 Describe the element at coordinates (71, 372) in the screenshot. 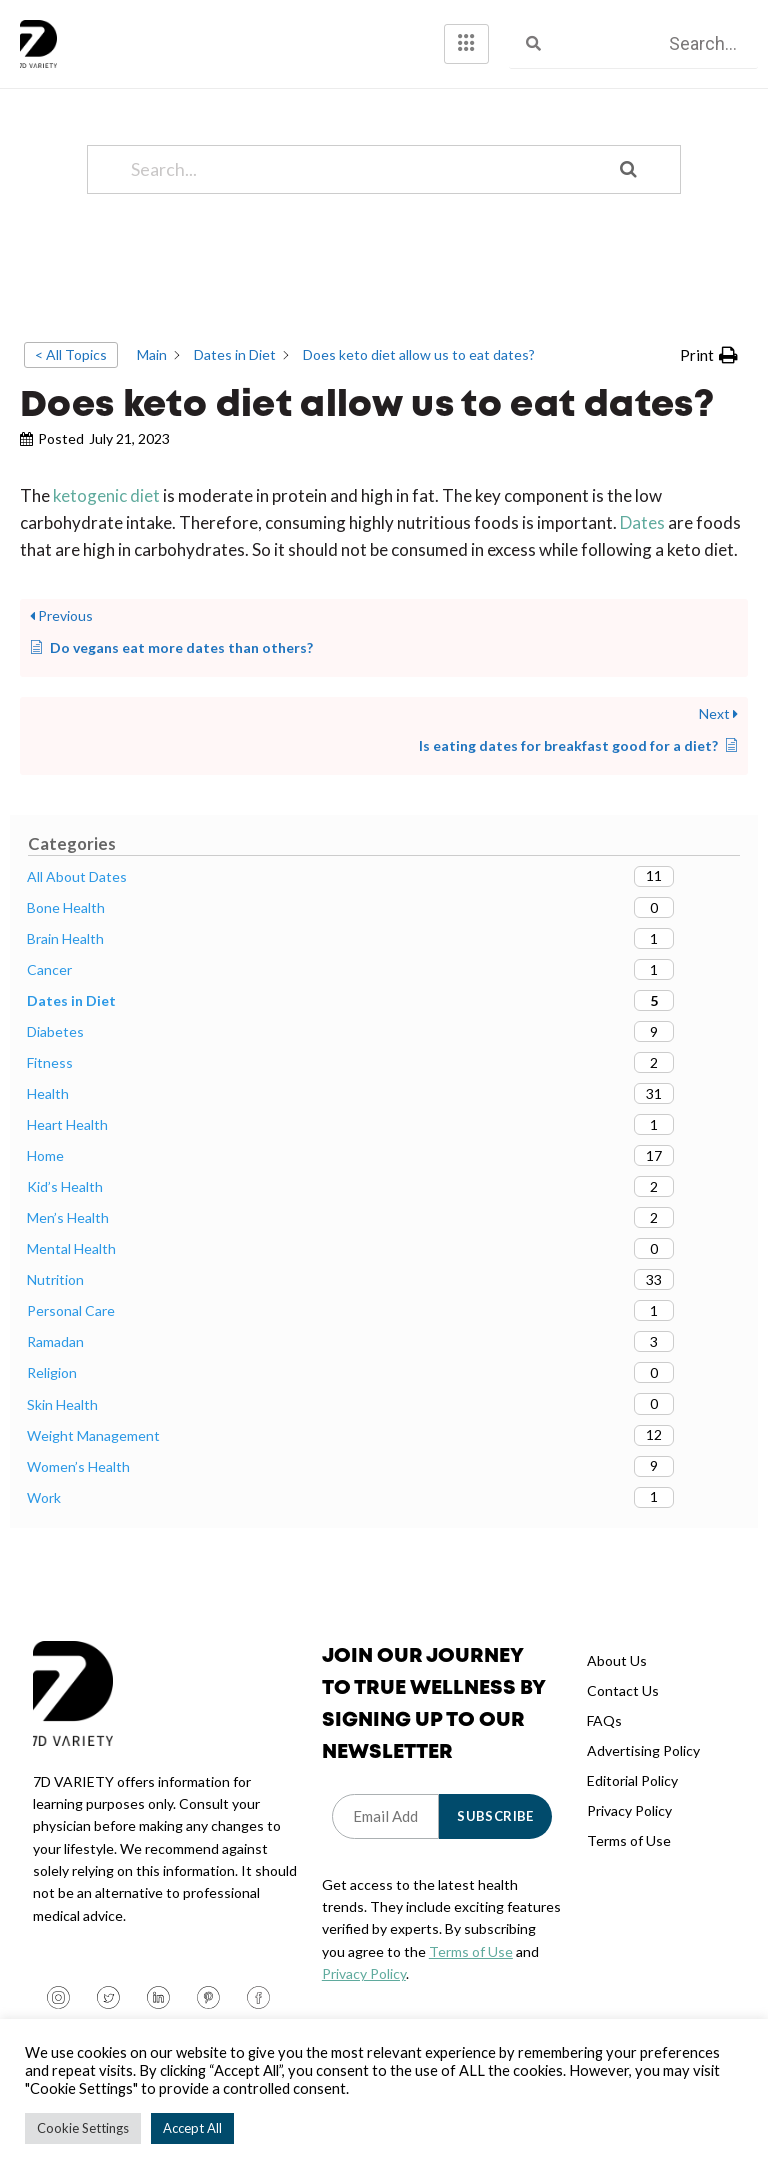

I see `< All Topics` at that location.